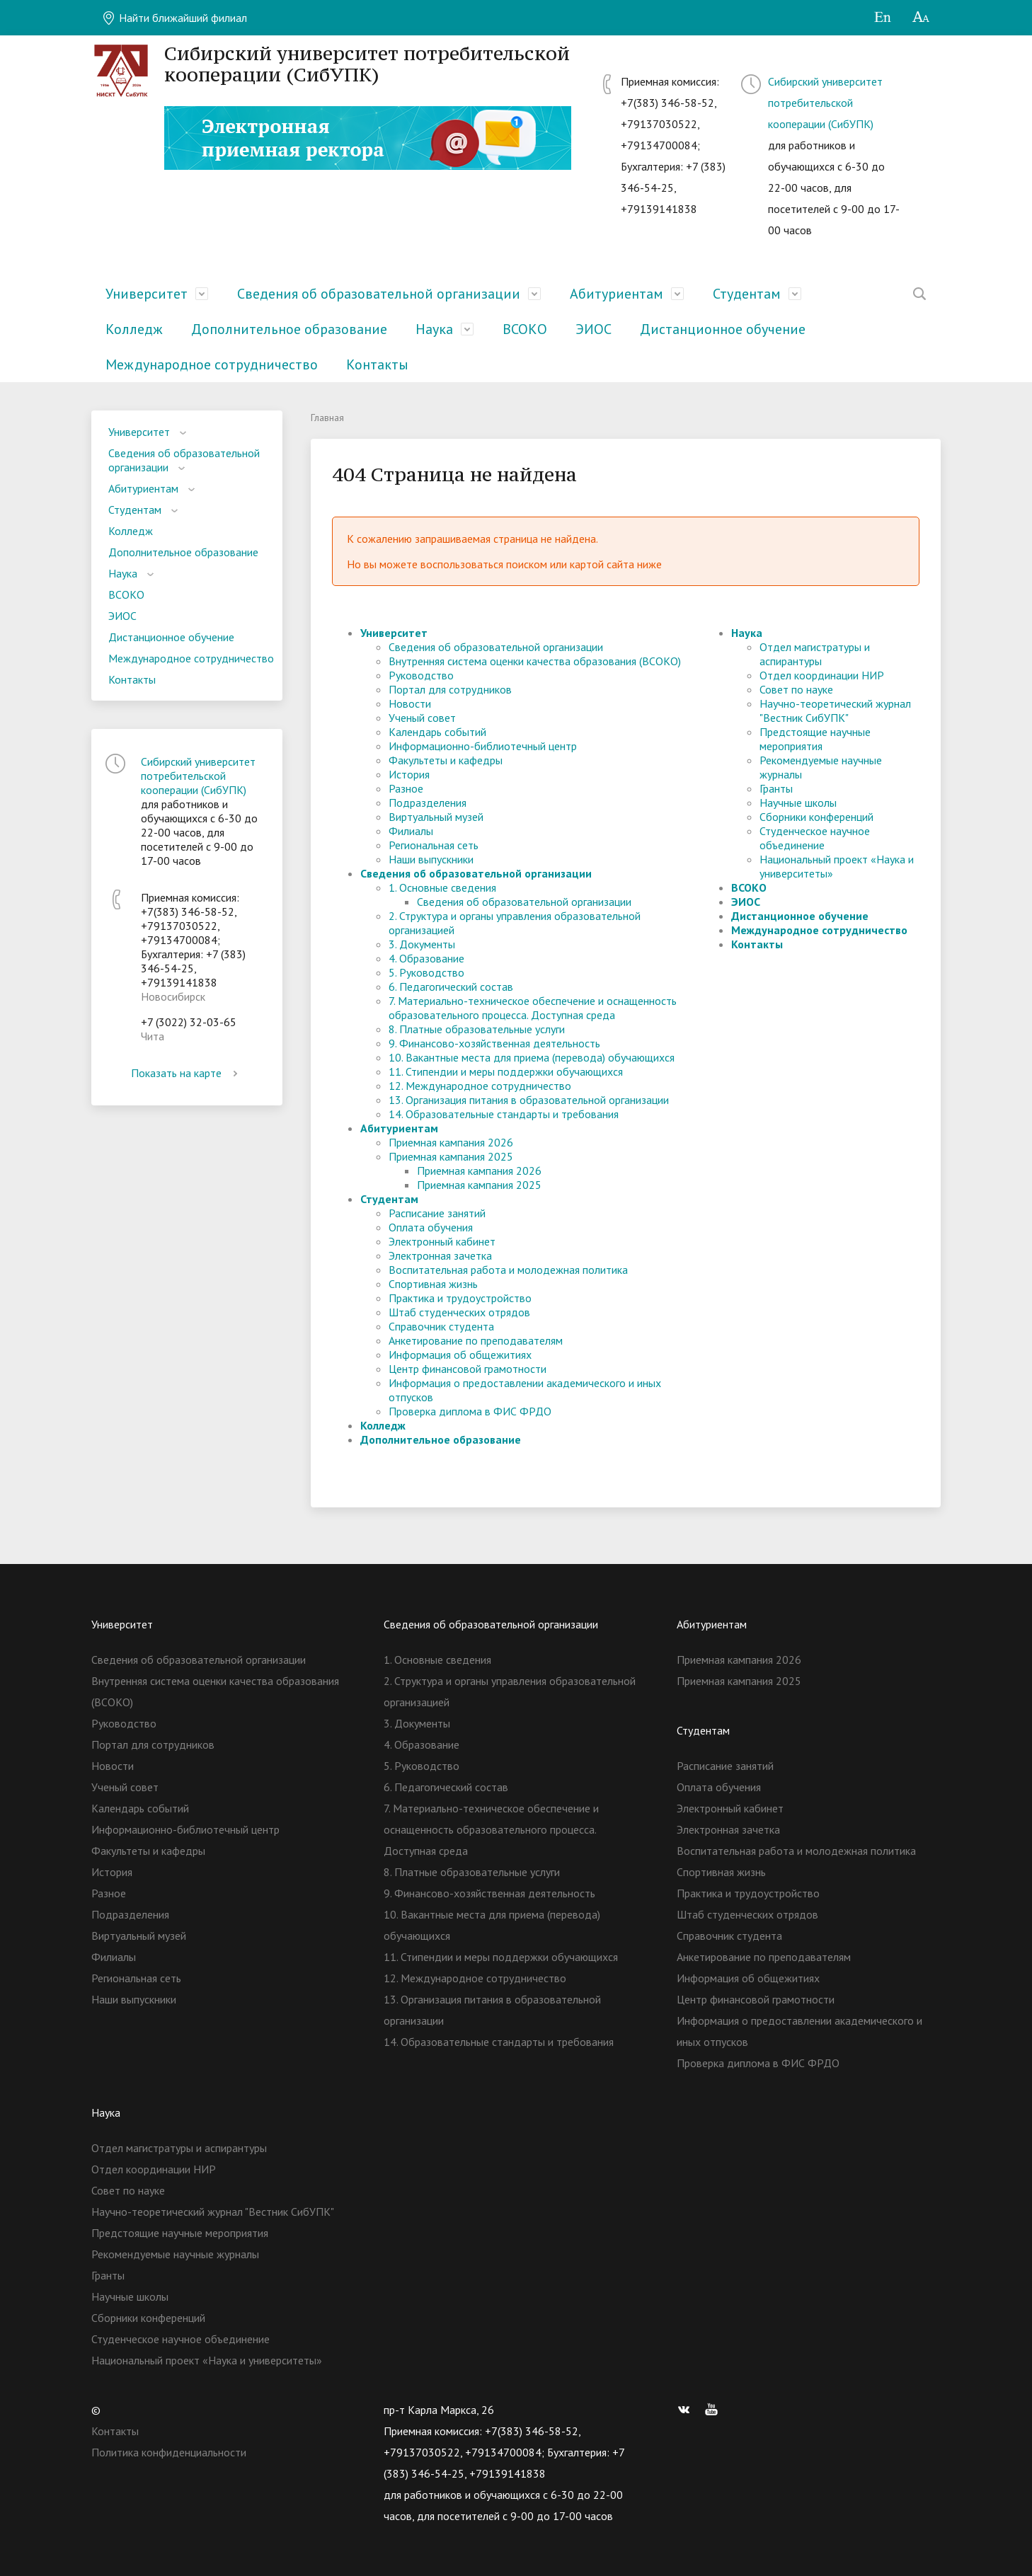 The width and height of the screenshot is (1032, 2576). Describe the element at coordinates (451, 1142) in the screenshot. I see `Приемная кампания 2026` at that location.